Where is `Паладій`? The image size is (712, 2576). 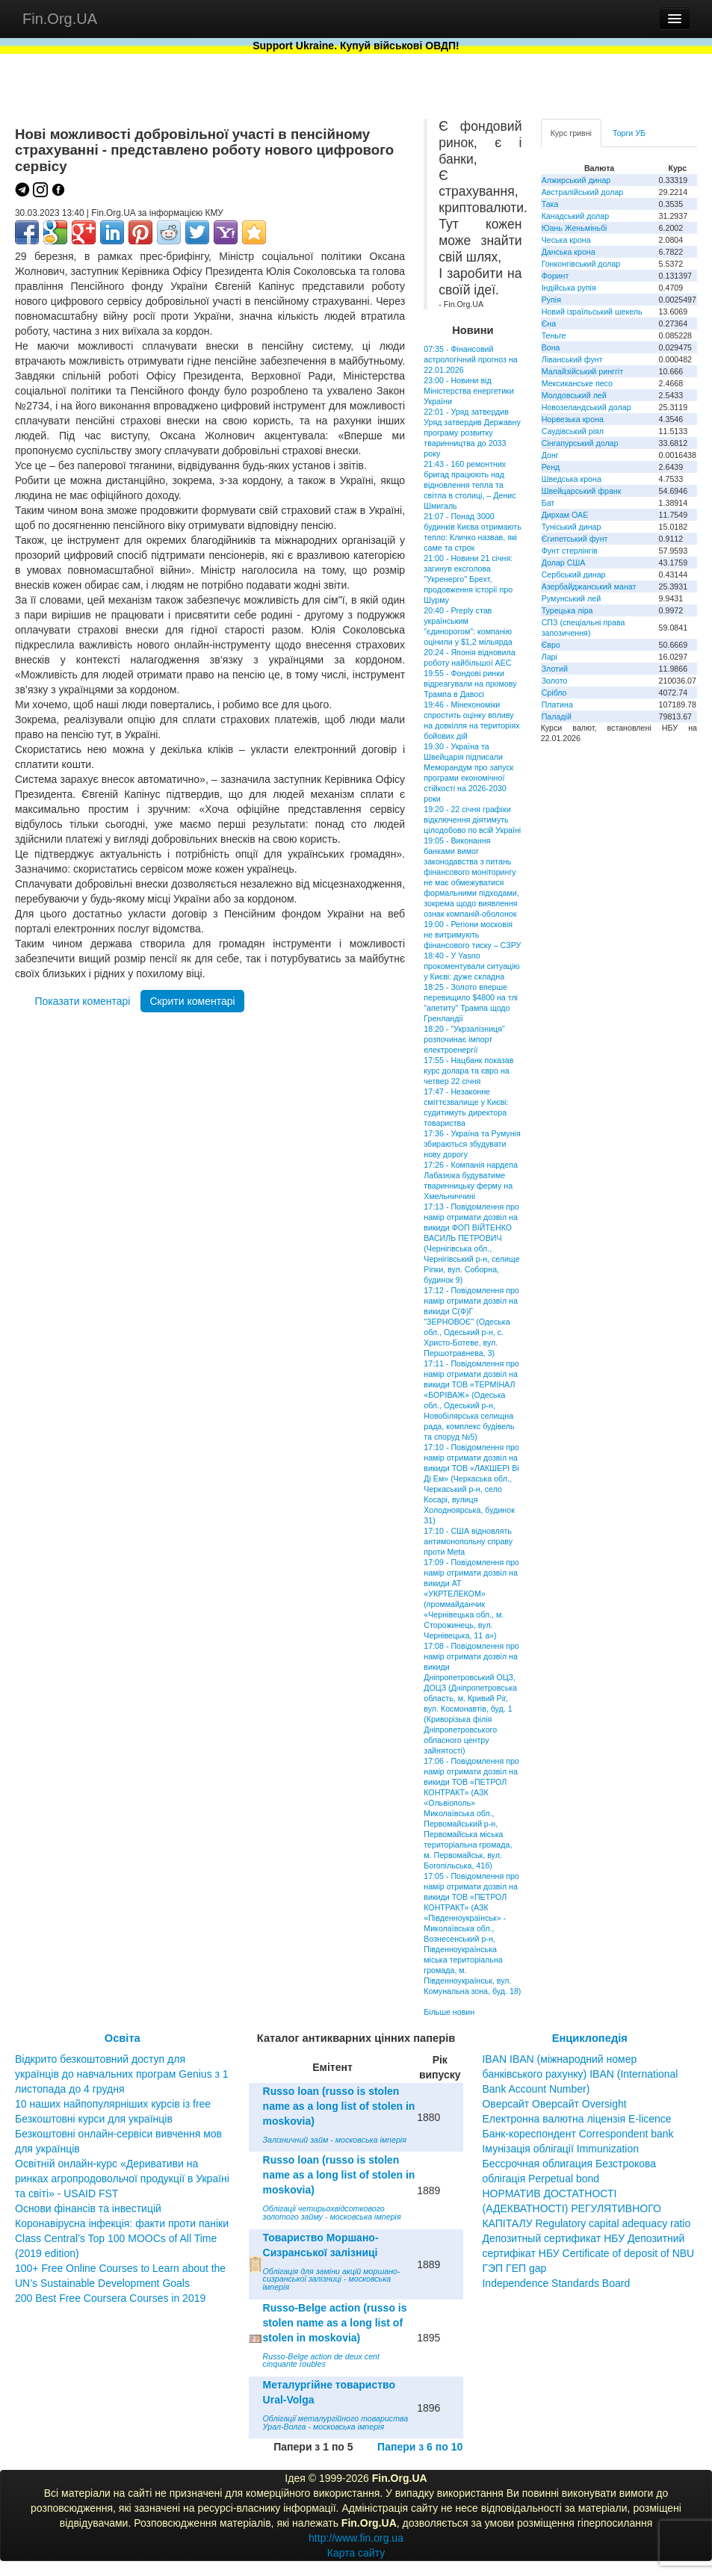 Паладій is located at coordinates (557, 716).